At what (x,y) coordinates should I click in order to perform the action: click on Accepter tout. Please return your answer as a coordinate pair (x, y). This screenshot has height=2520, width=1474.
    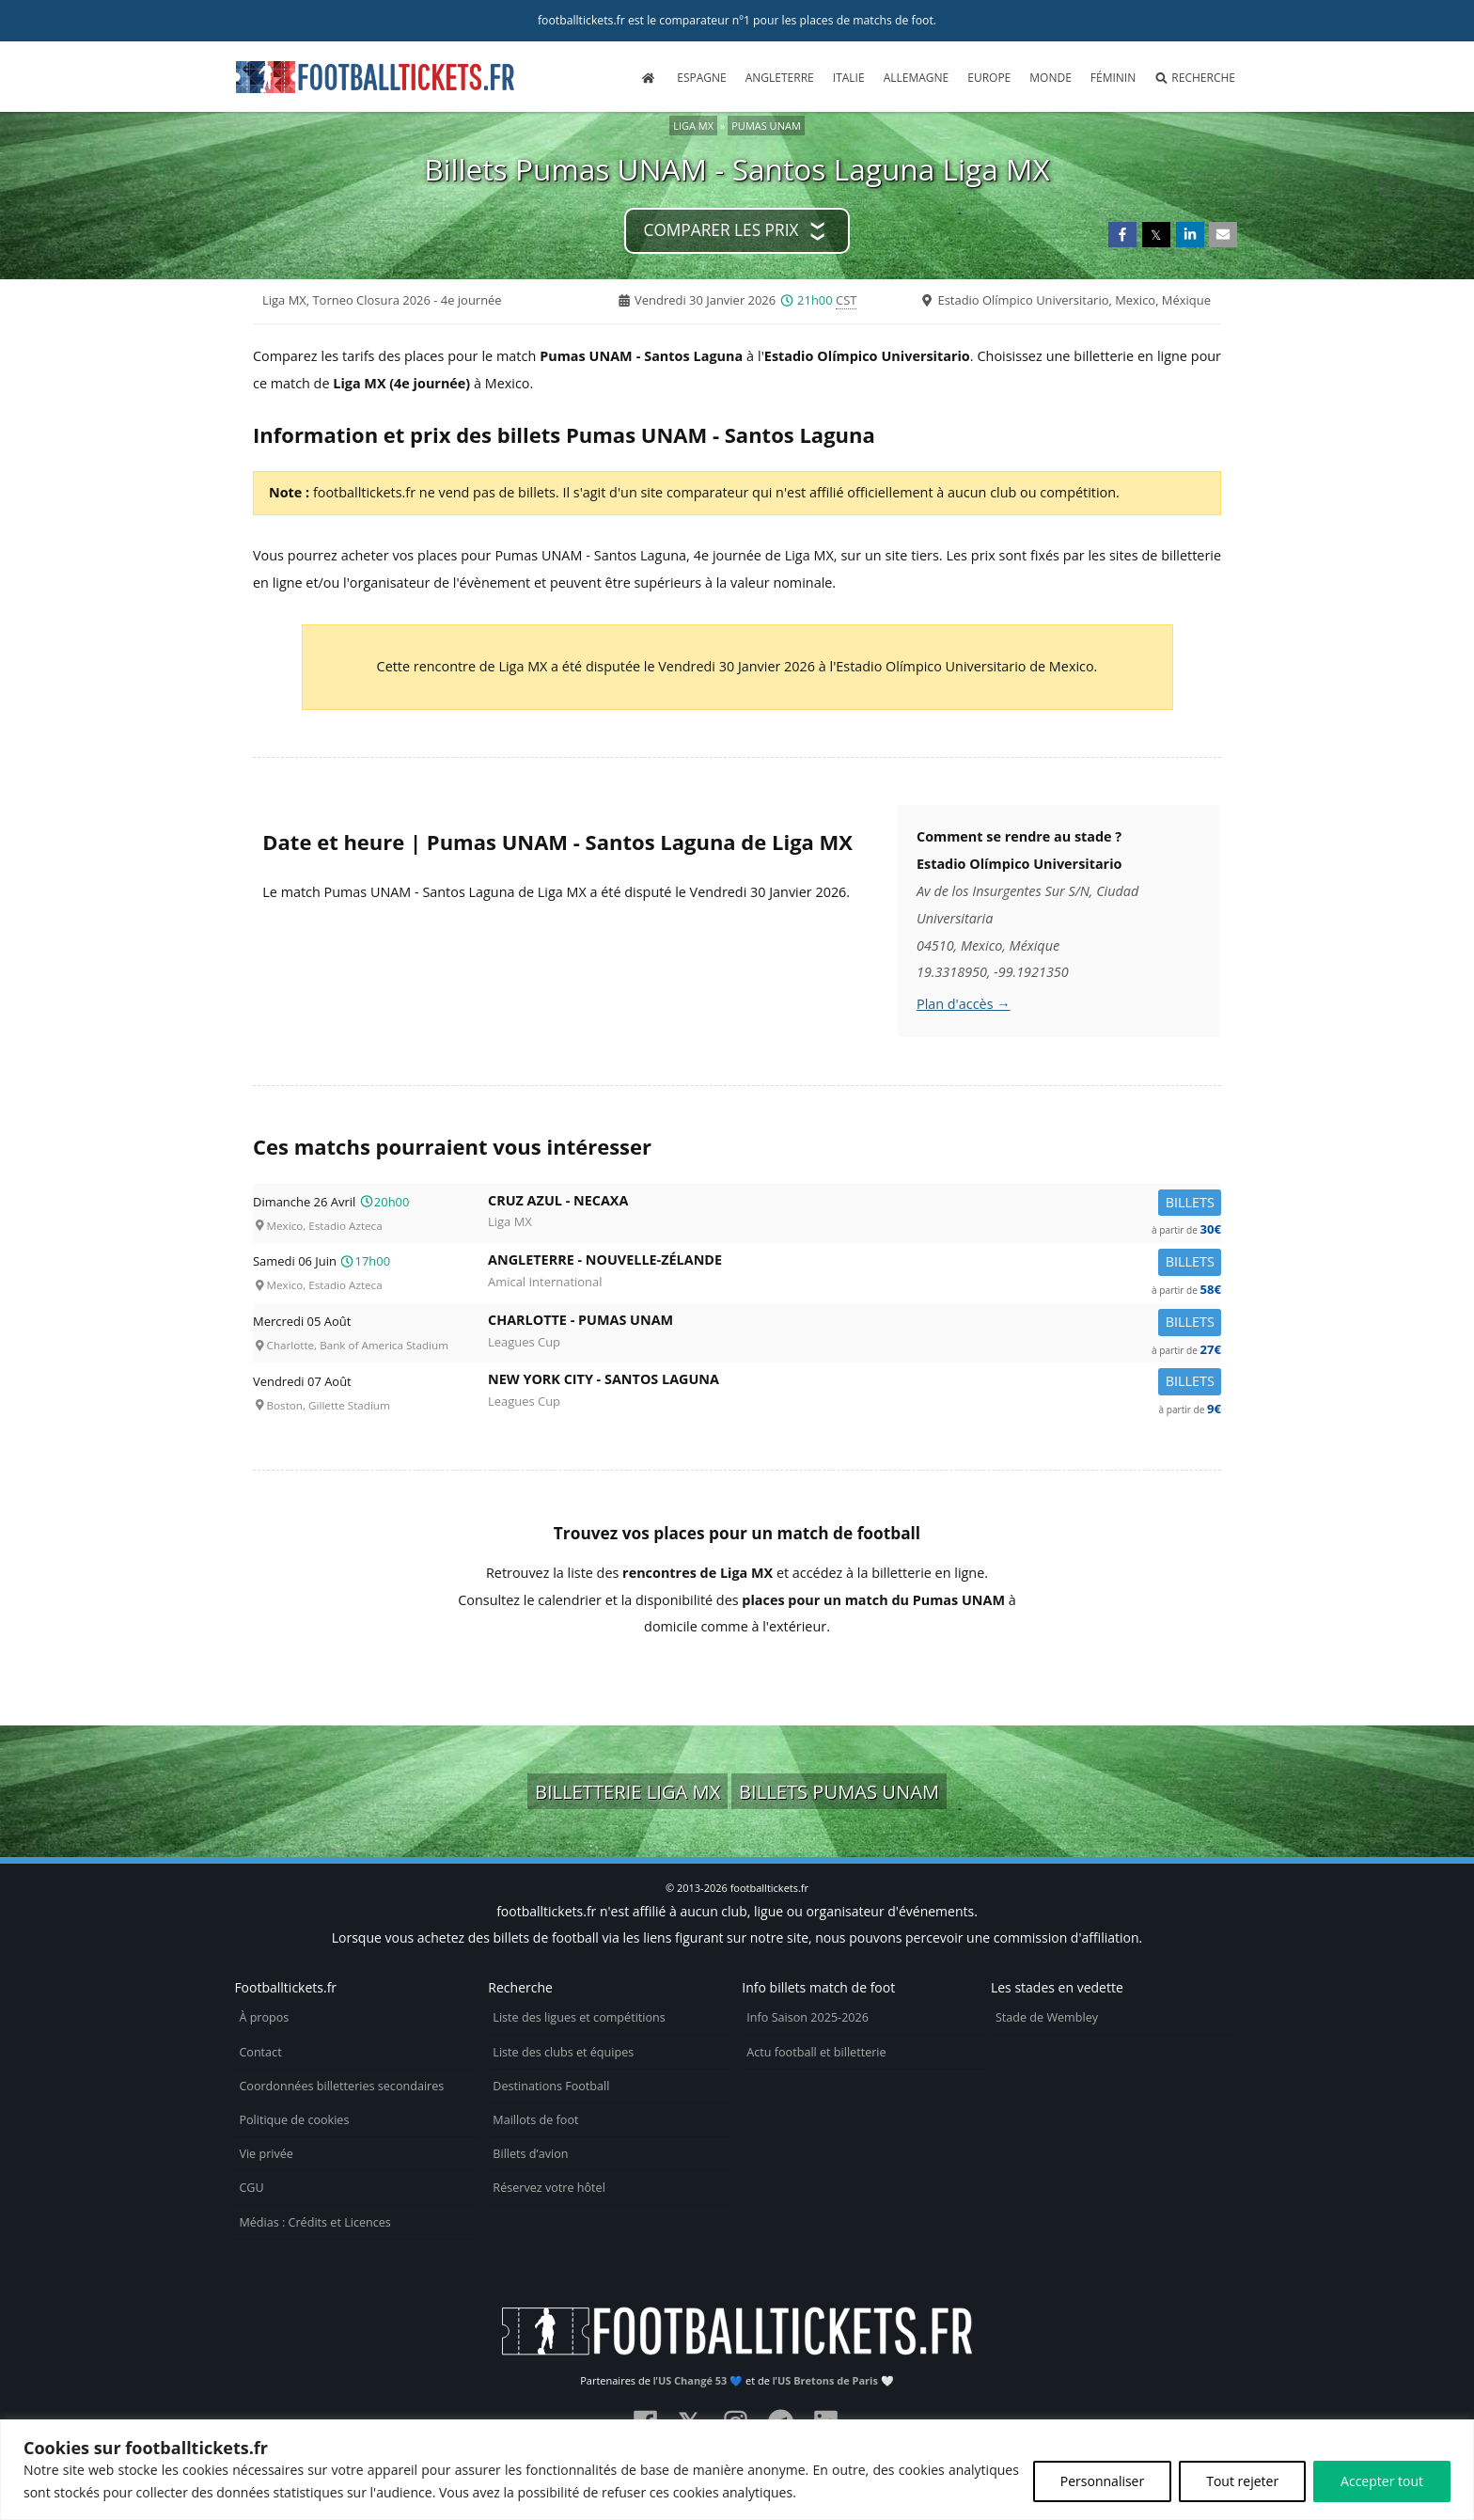
    Looking at the image, I should click on (1382, 2481).